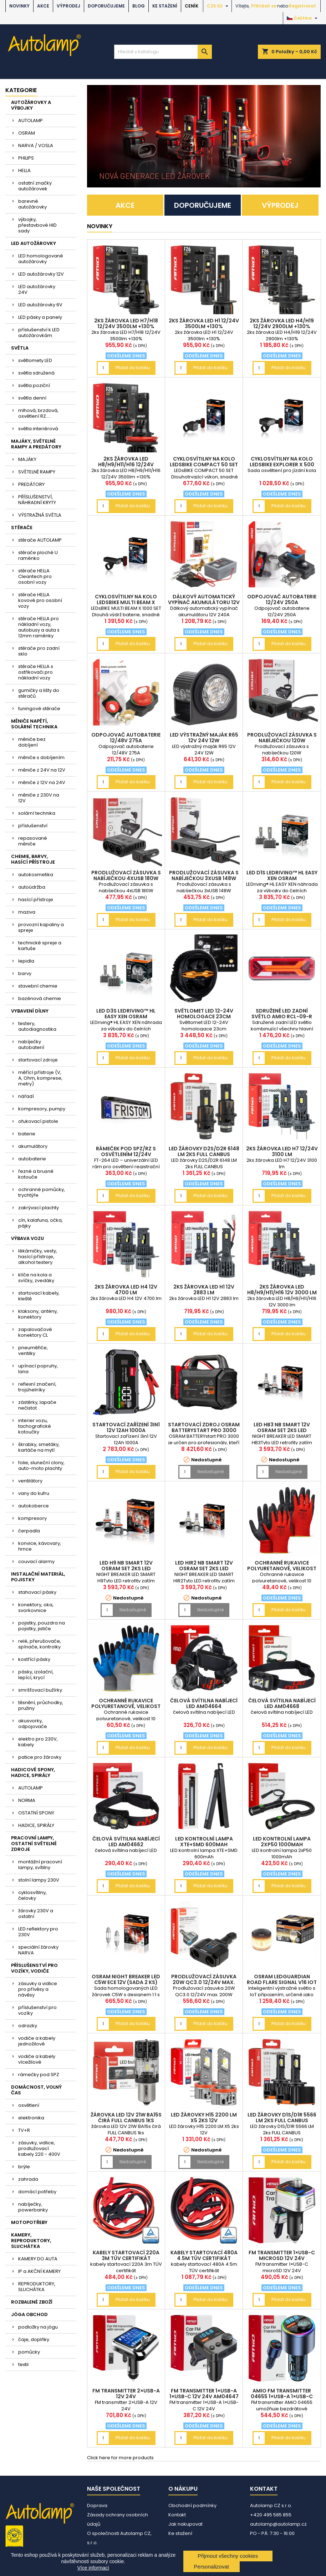 The image size is (326, 2576). I want to click on LED výstražný maják R65 12V 24V 12W, so click(204, 737).